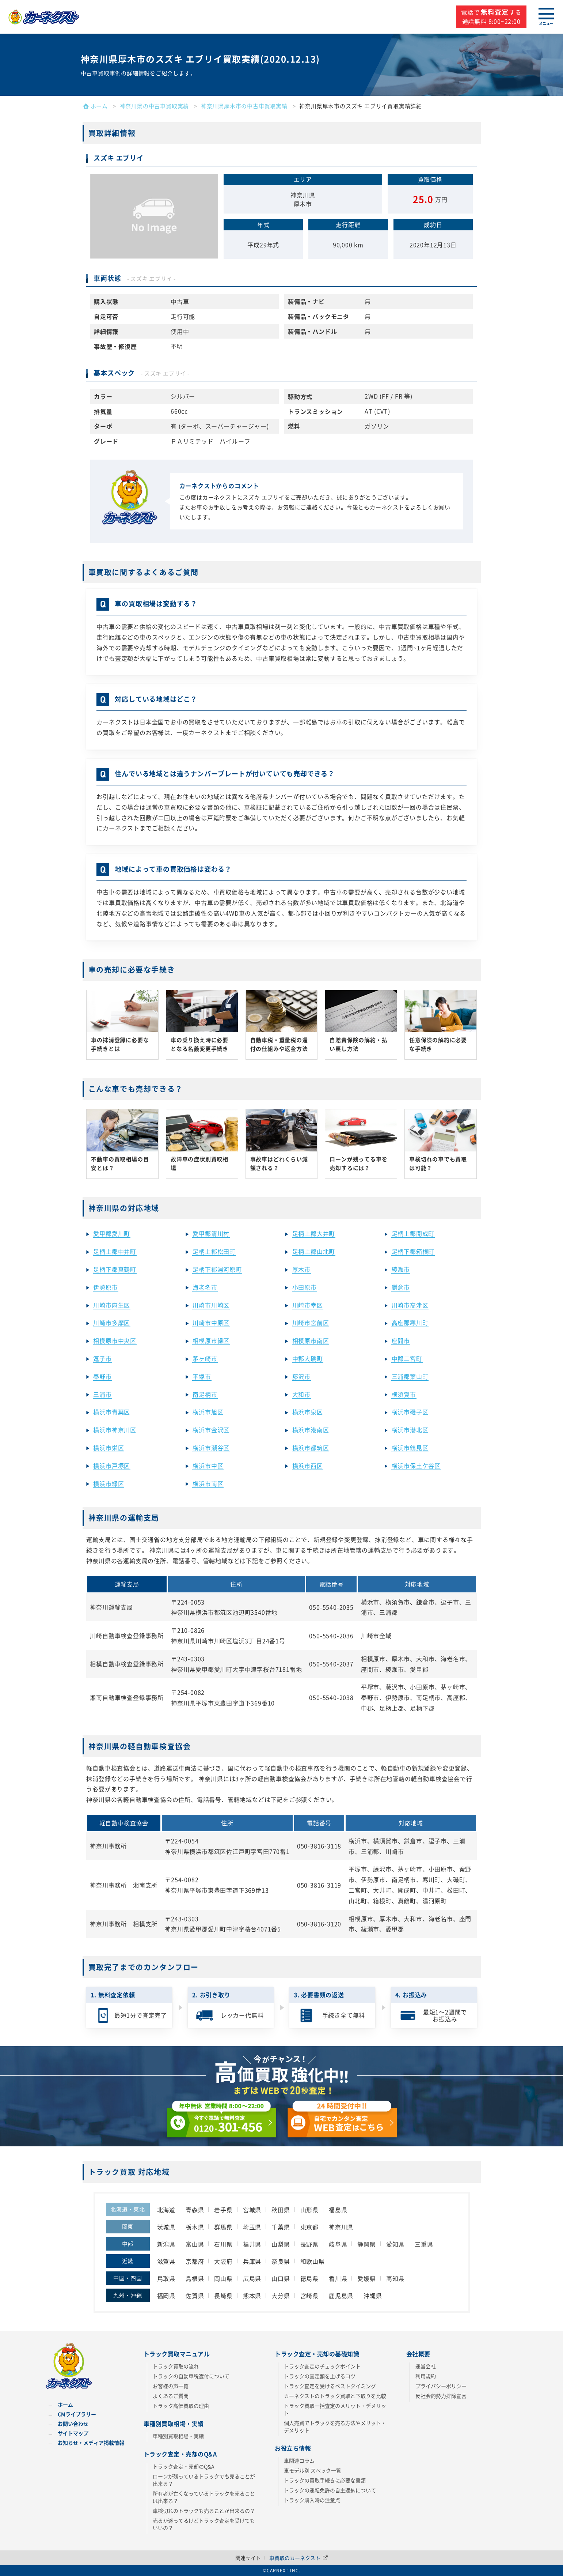 This screenshot has height=2576, width=563. Describe the element at coordinates (401, 1287) in the screenshot. I see `鎌倉市` at that location.